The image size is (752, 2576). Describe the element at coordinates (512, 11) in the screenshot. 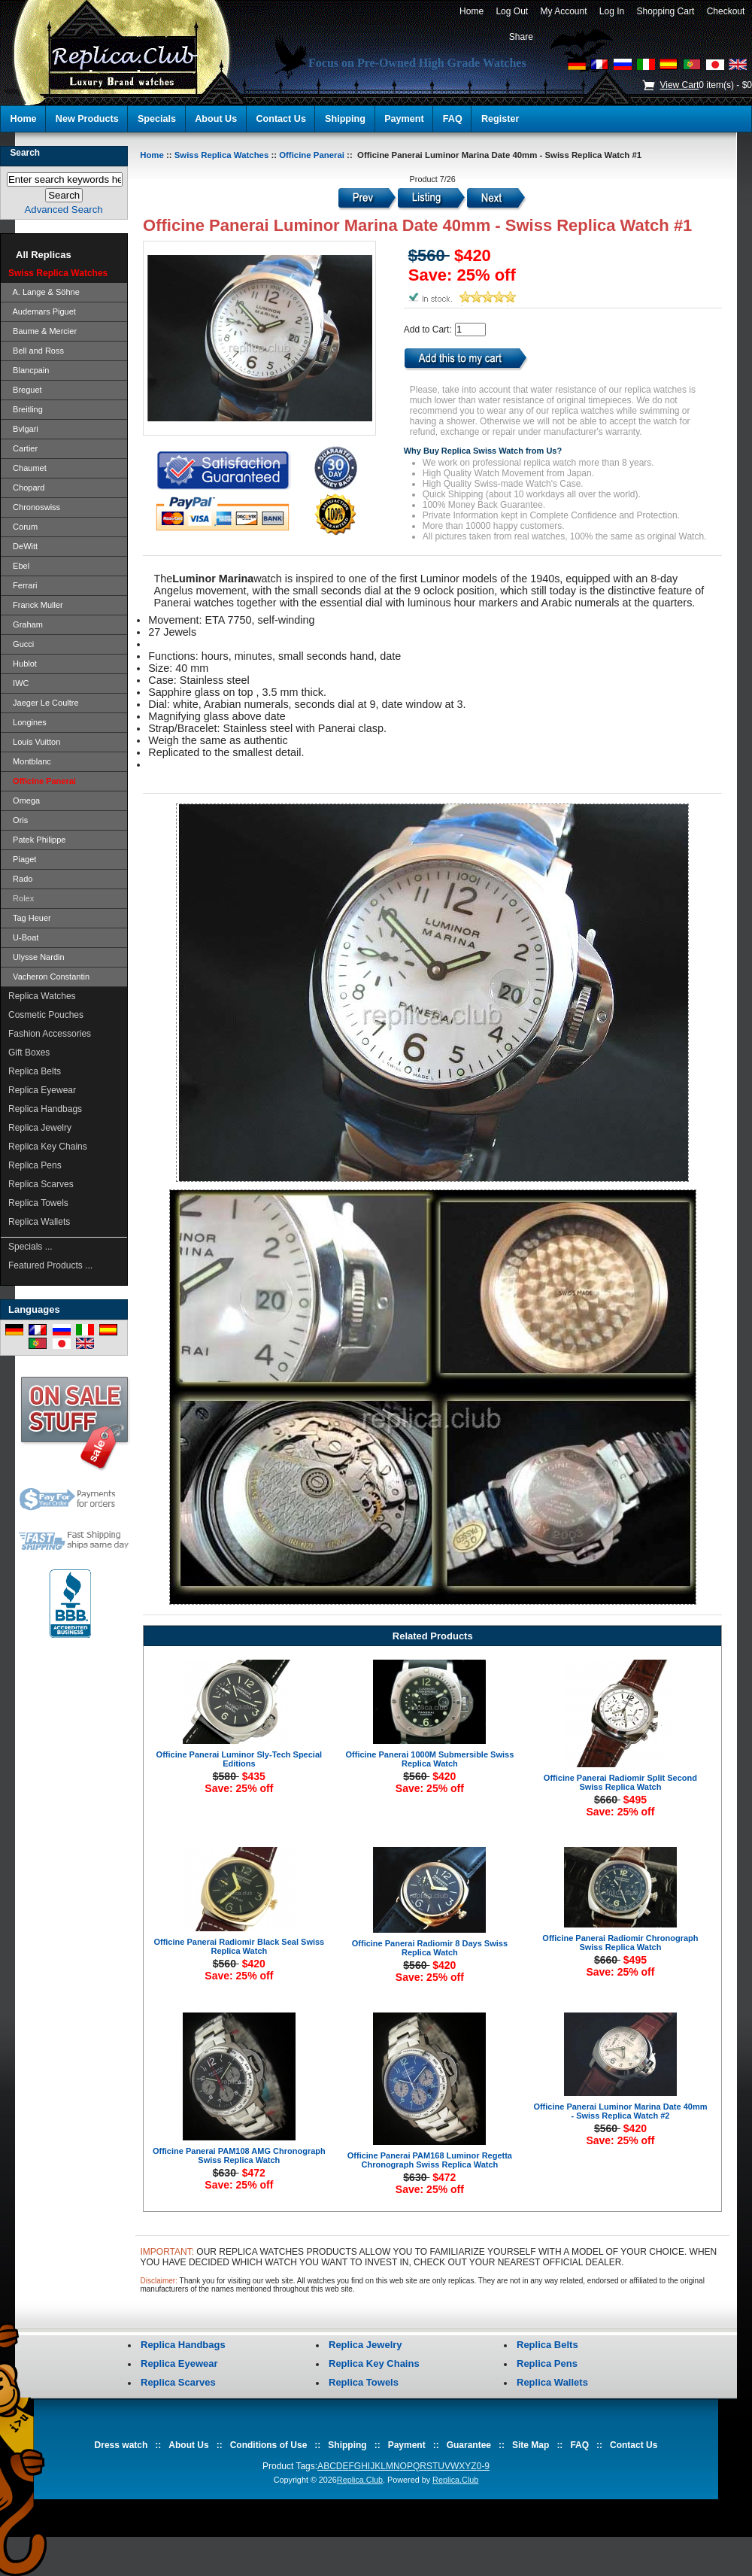

I see `Log Out` at that location.